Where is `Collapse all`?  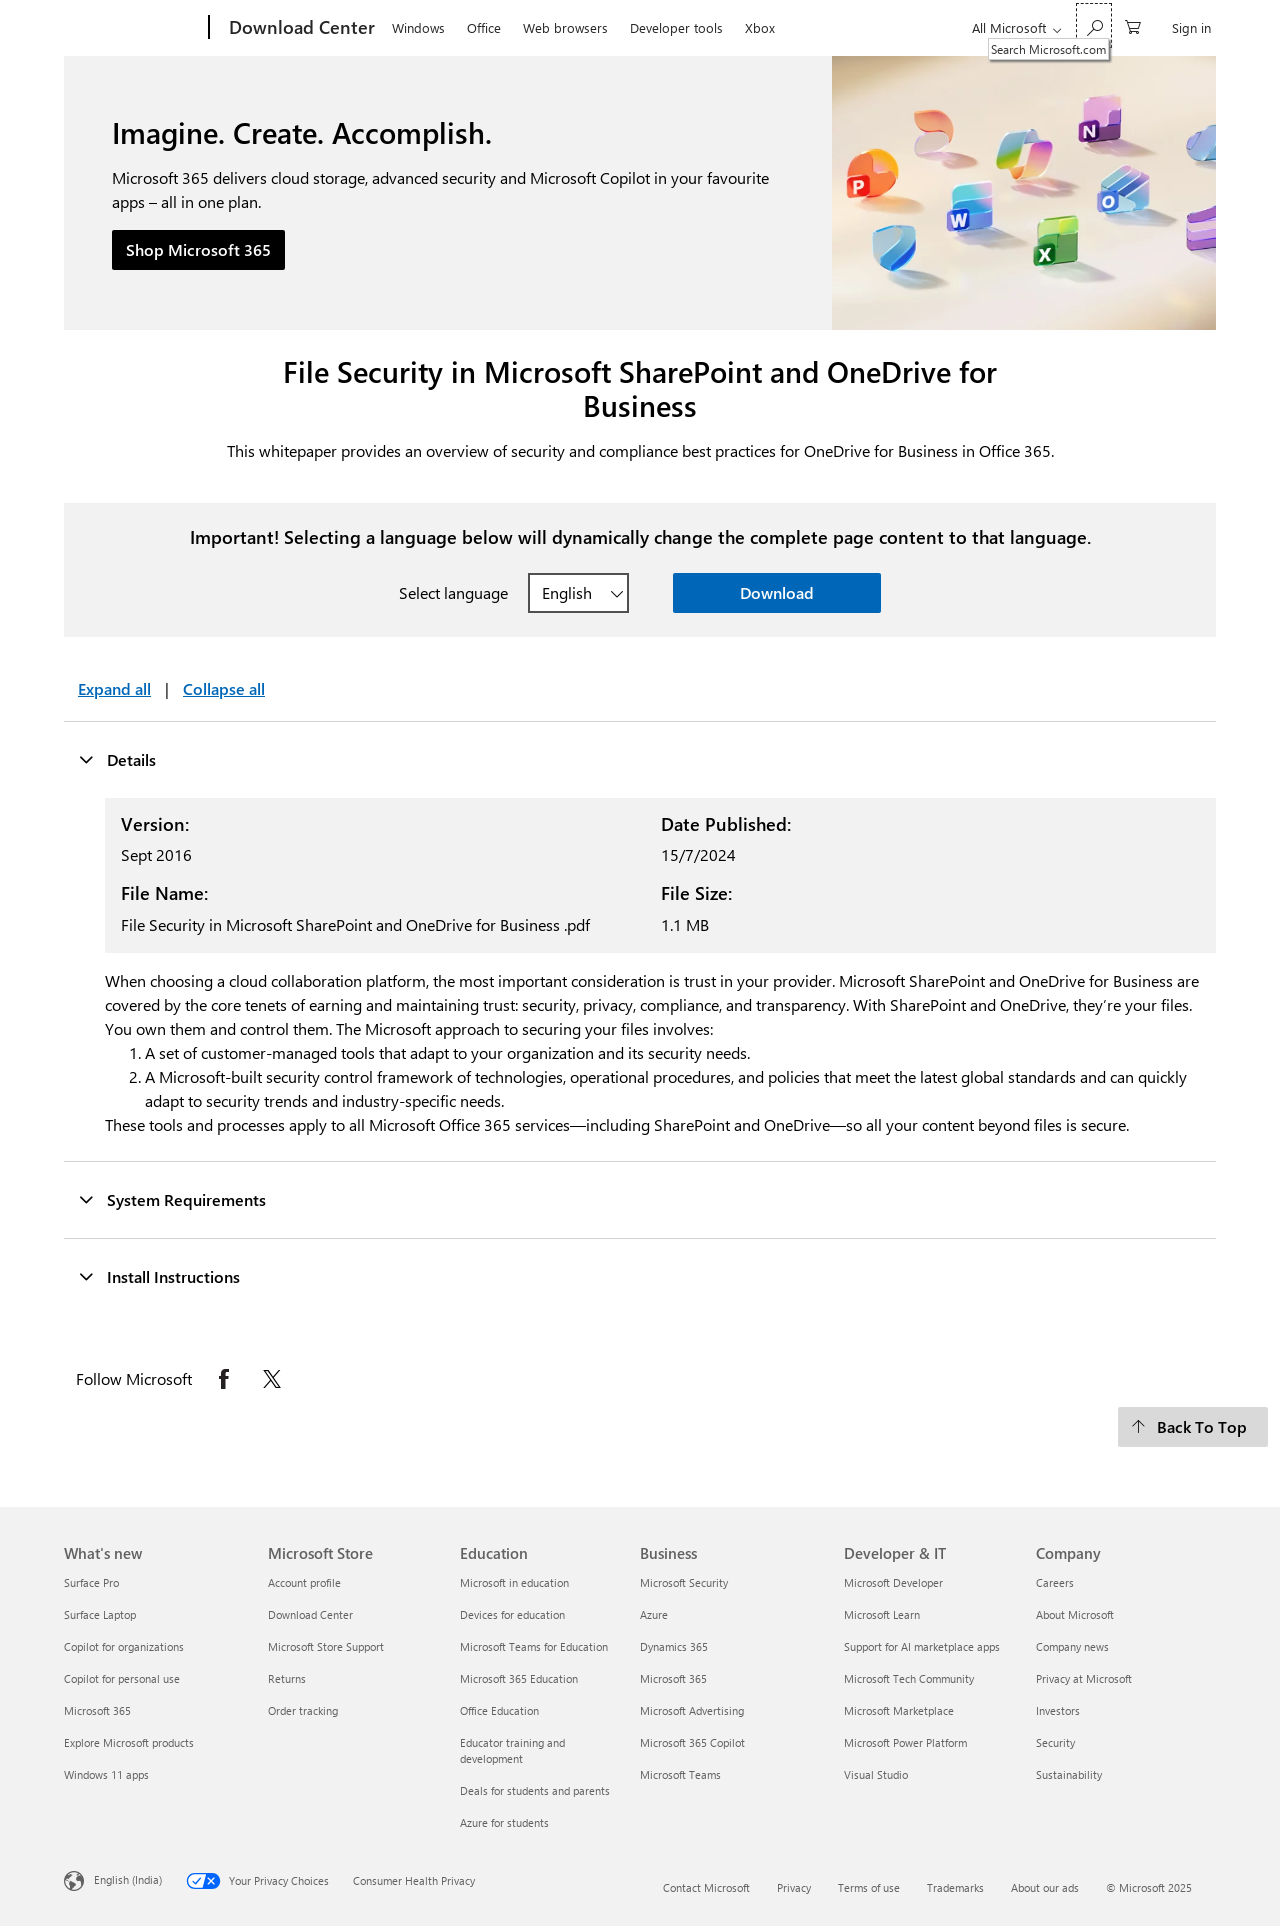 Collapse all is located at coordinates (224, 688).